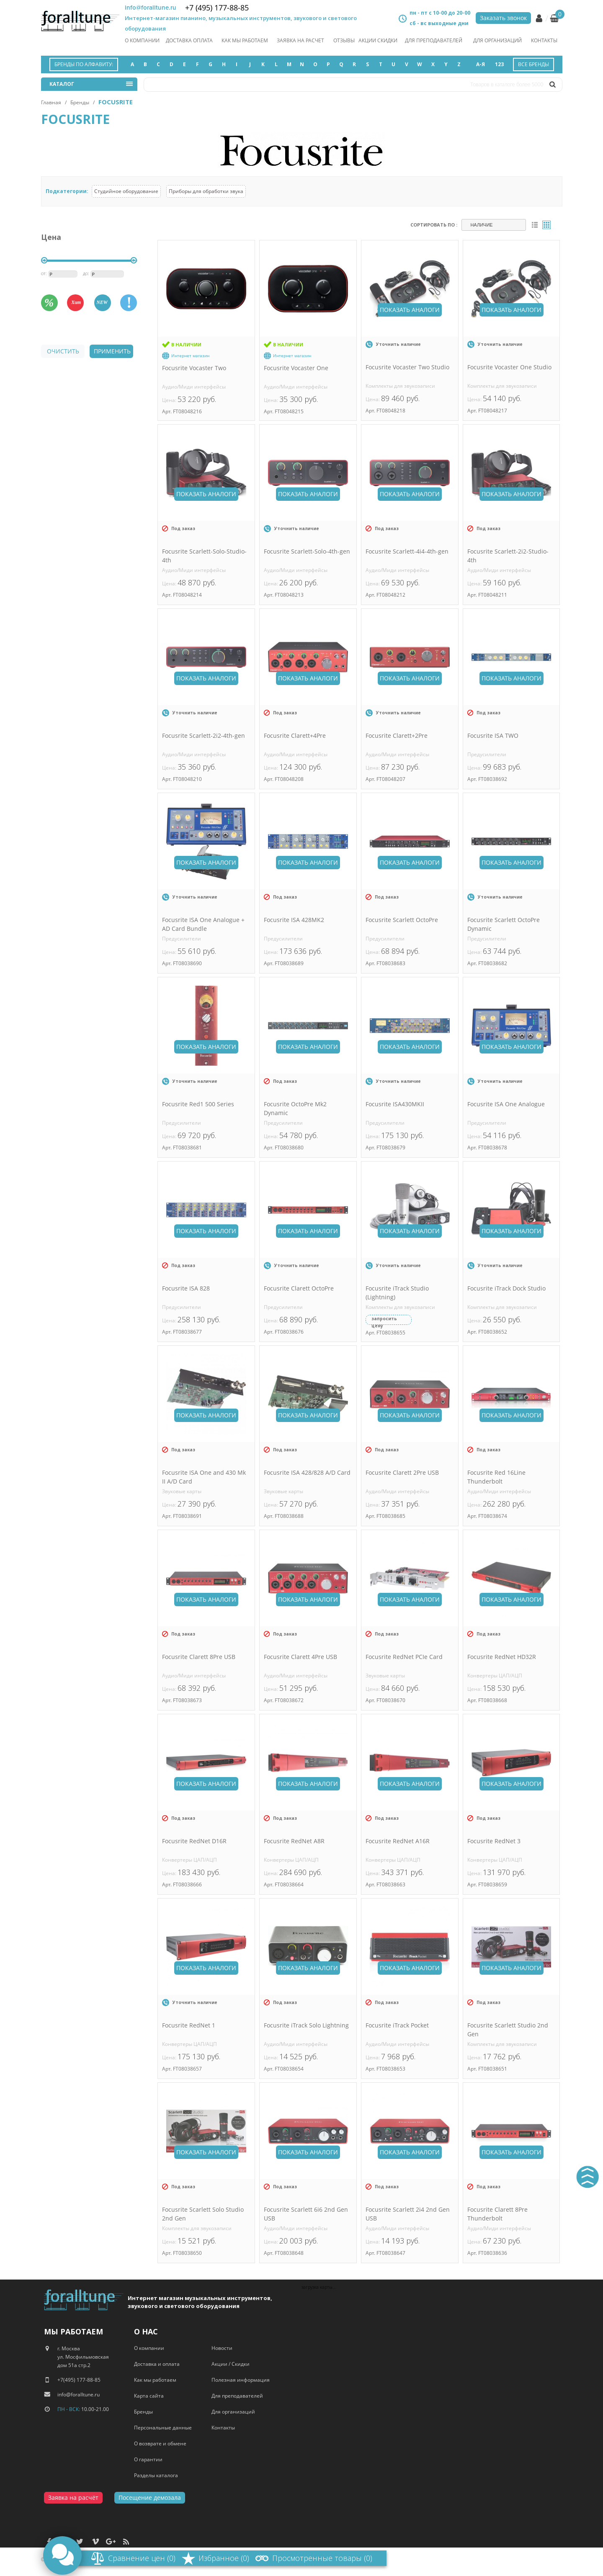  I want to click on Студийное оборудование, so click(126, 191).